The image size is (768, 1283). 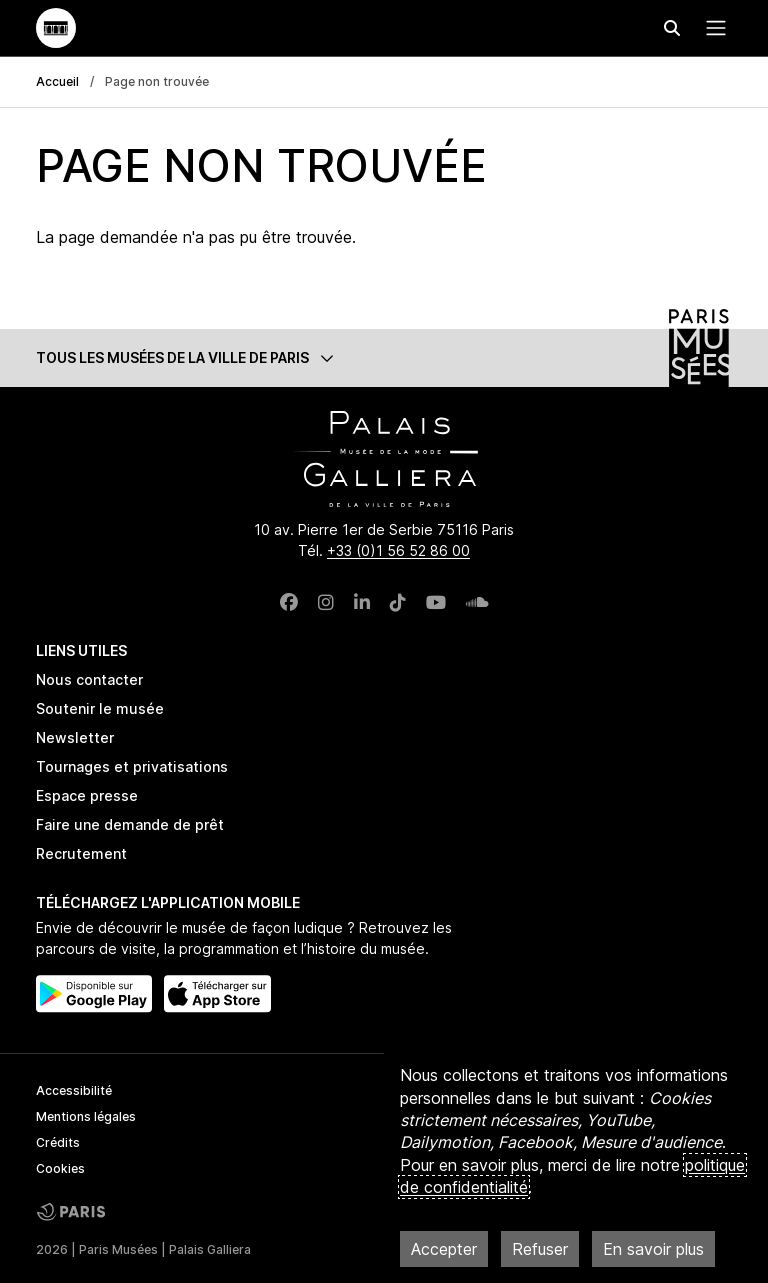 What do you see at coordinates (540, 1249) in the screenshot?
I see `Refuser` at bounding box center [540, 1249].